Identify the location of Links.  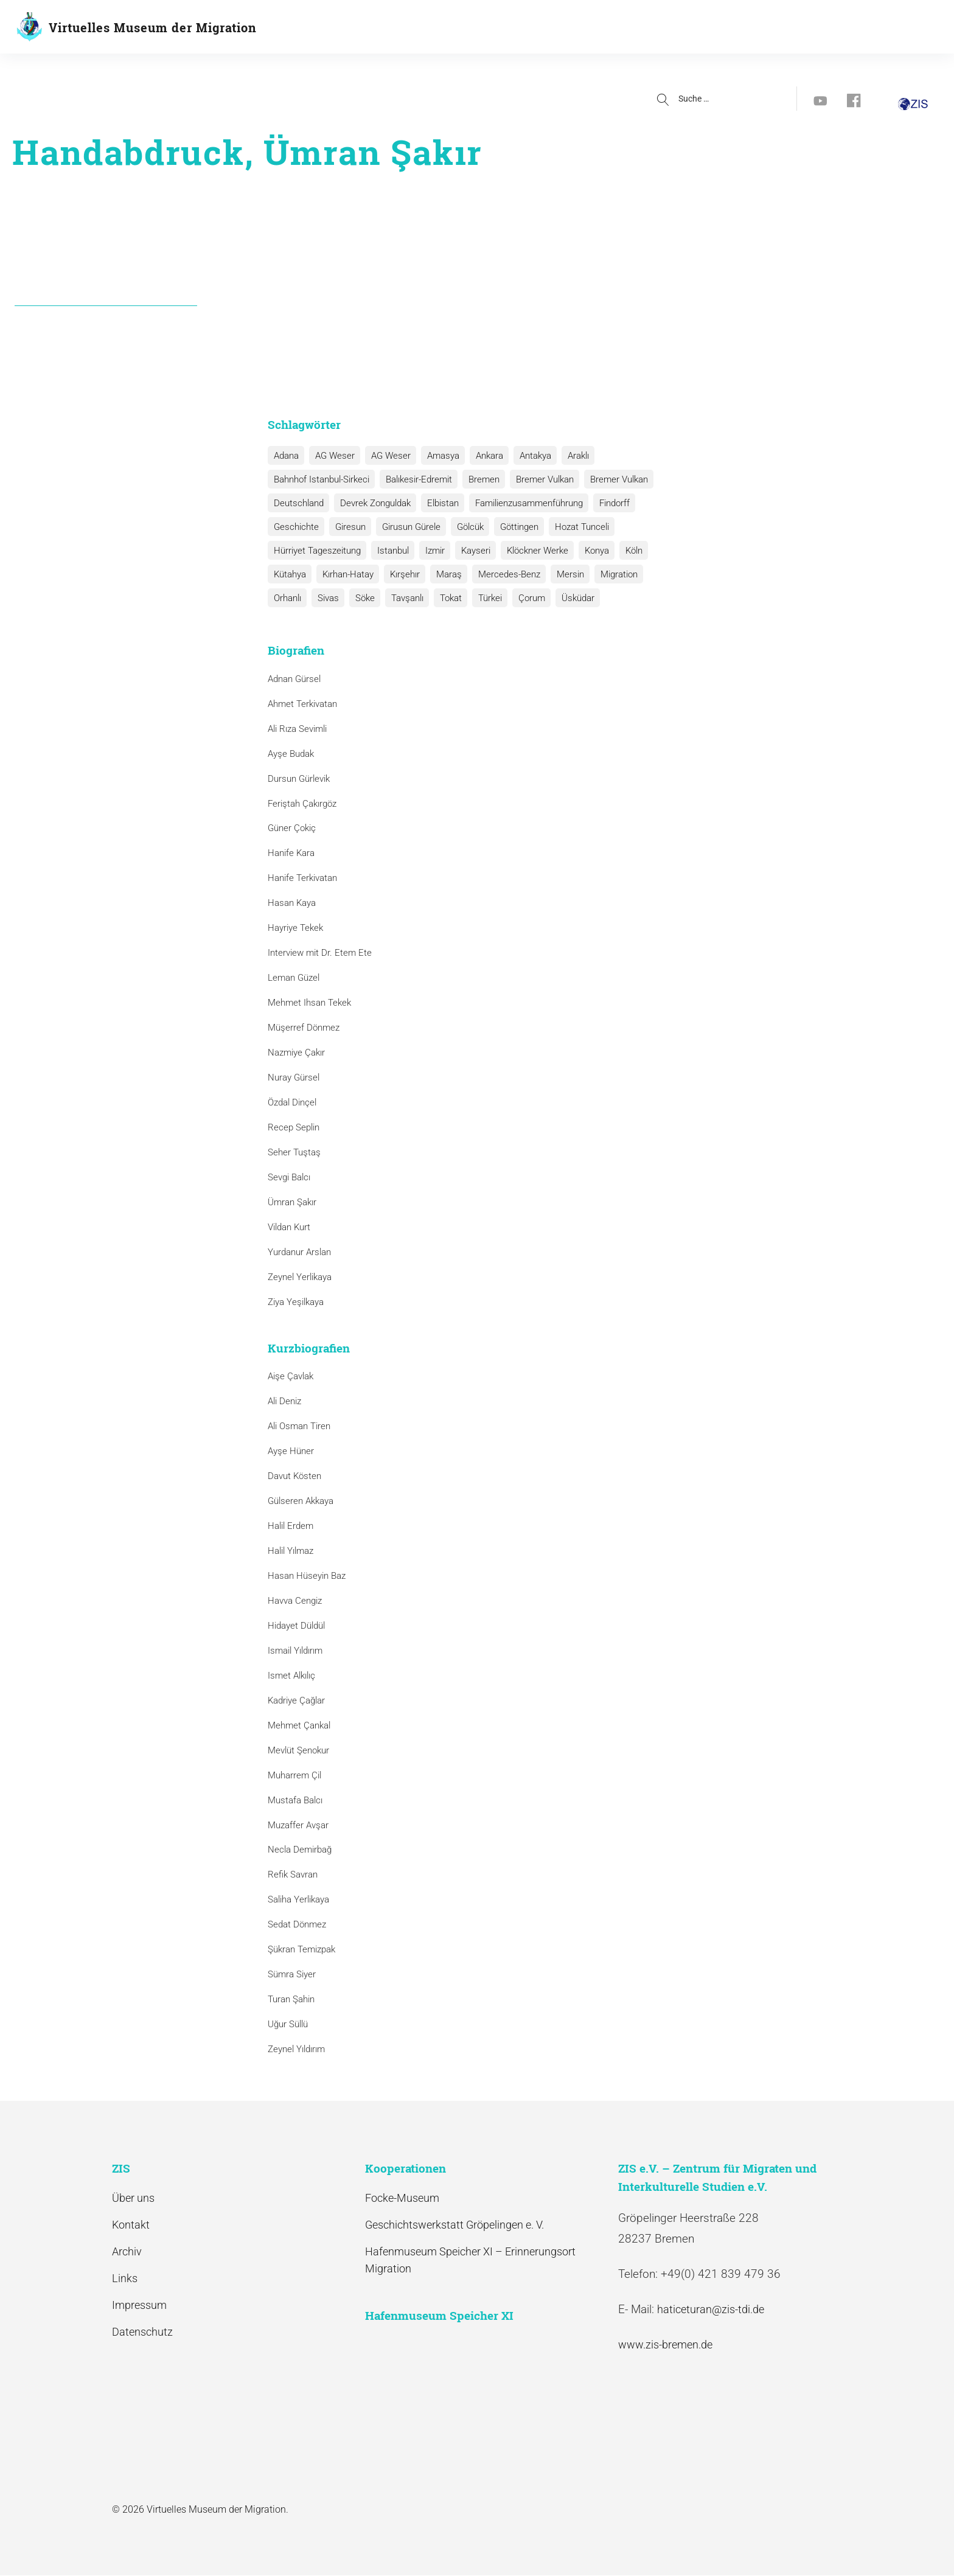
(125, 2278).